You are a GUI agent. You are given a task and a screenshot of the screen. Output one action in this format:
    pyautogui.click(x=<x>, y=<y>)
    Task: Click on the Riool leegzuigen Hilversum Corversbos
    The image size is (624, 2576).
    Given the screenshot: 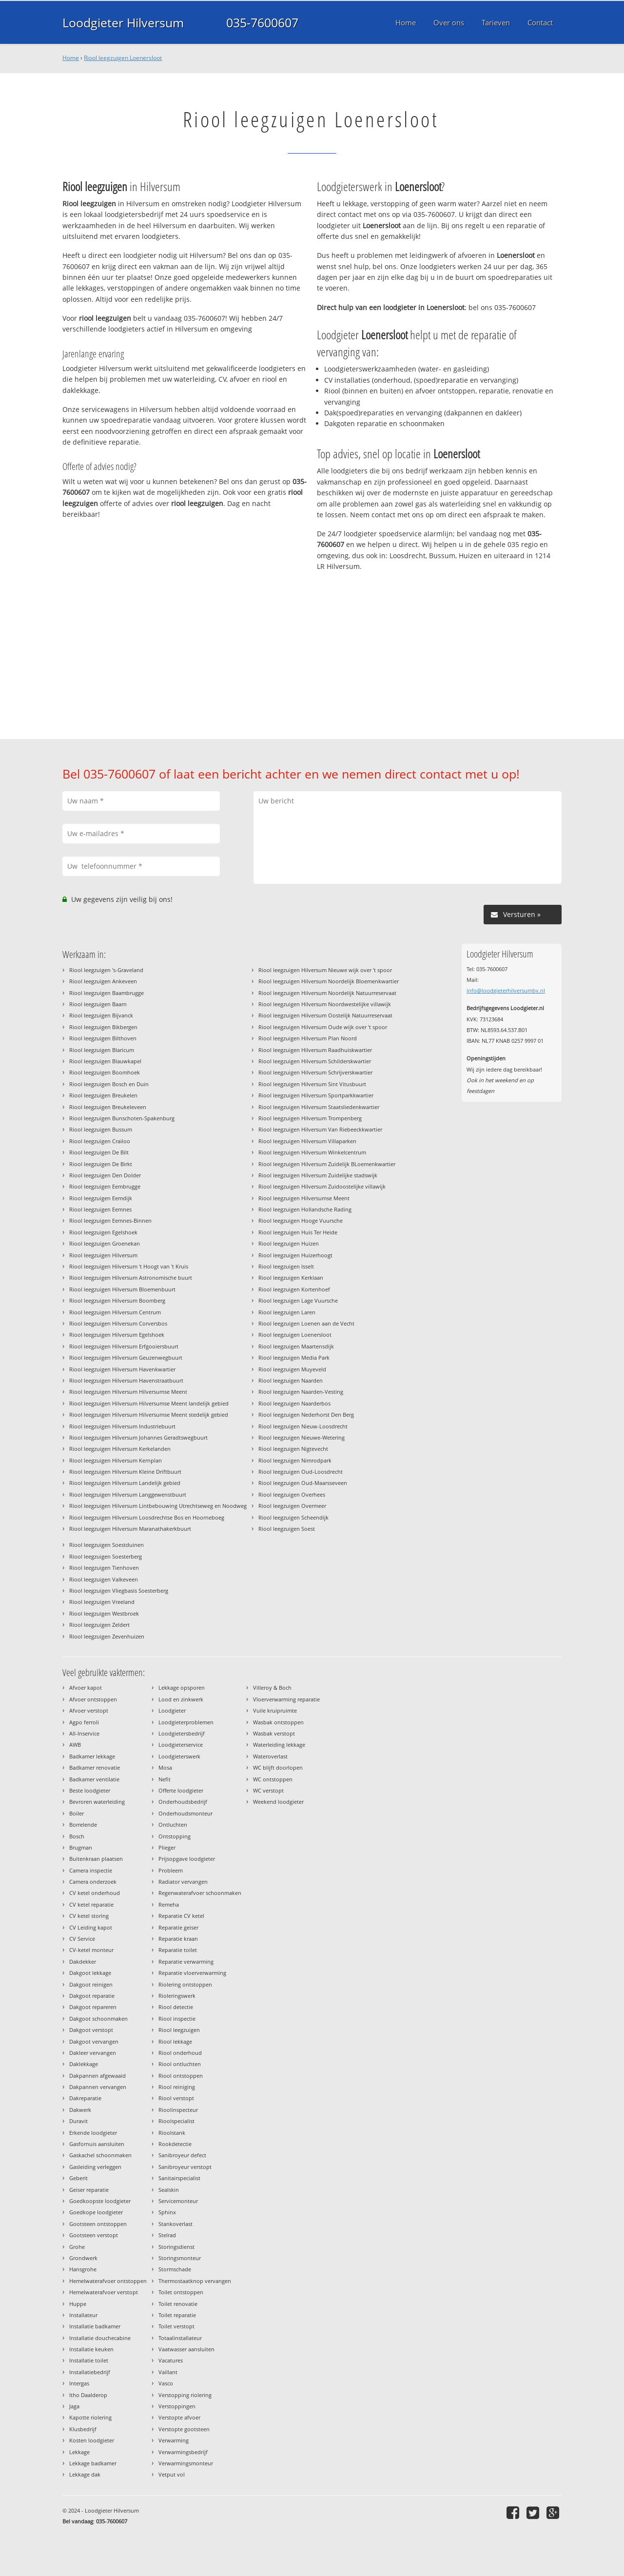 What is the action you would take?
    pyautogui.click(x=118, y=1323)
    